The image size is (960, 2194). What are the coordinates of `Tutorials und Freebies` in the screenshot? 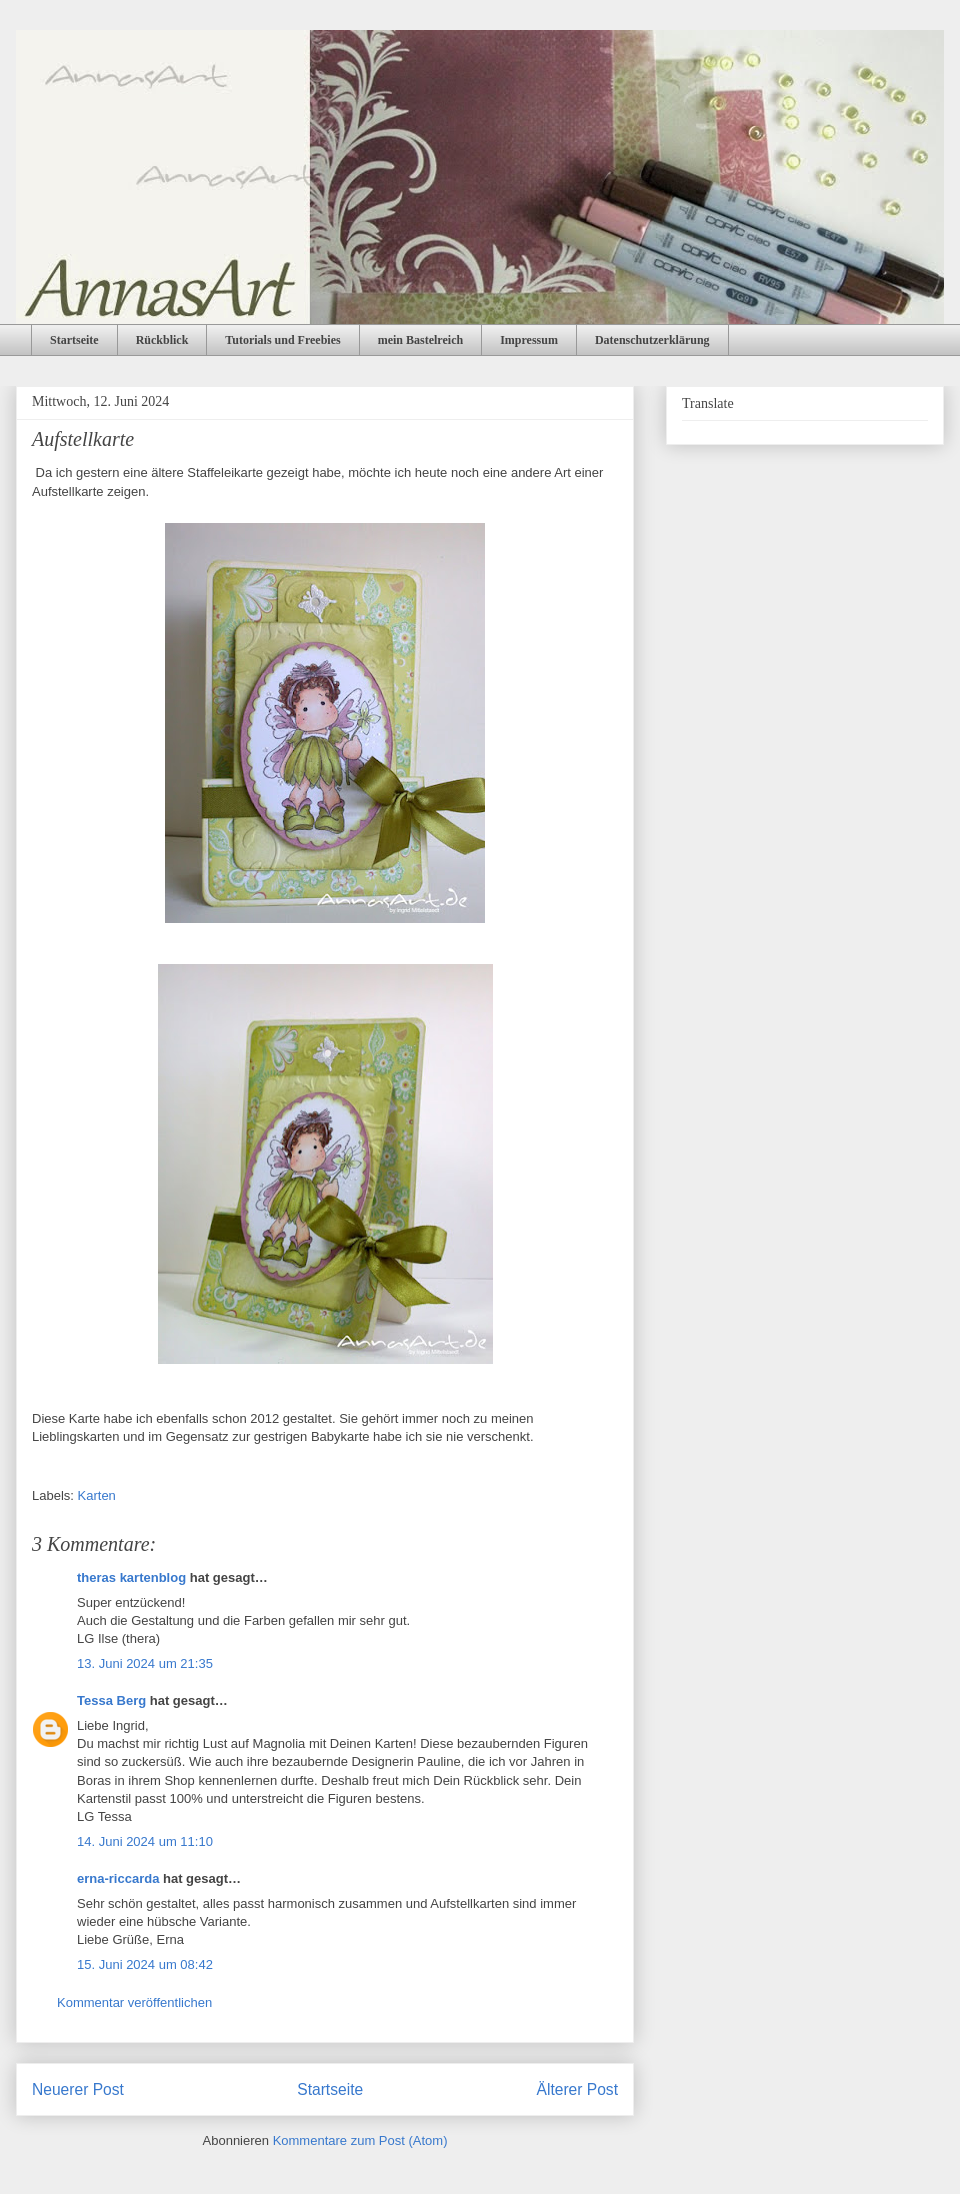 It's located at (282, 340).